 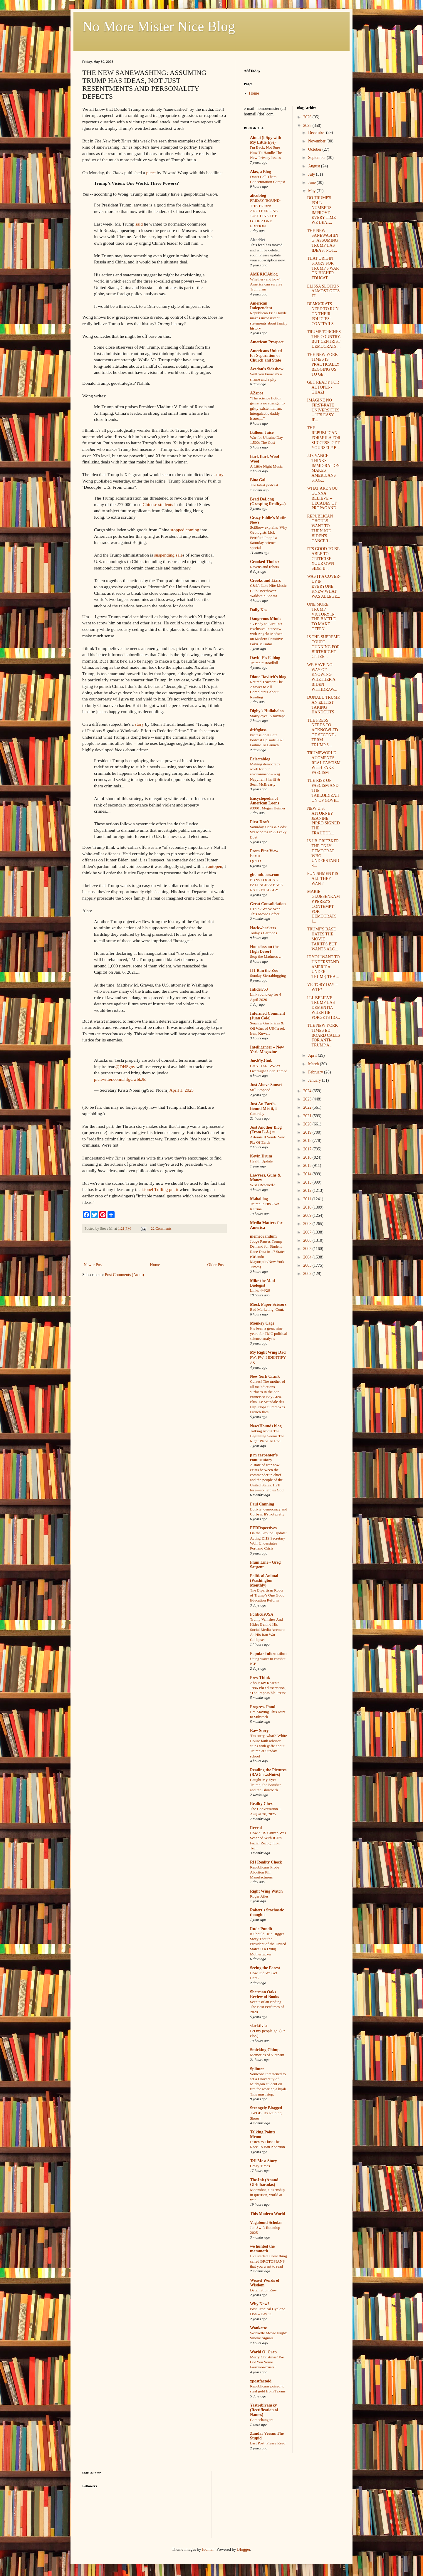 I want to click on p m carpenter's commentary, so click(x=264, y=1457).